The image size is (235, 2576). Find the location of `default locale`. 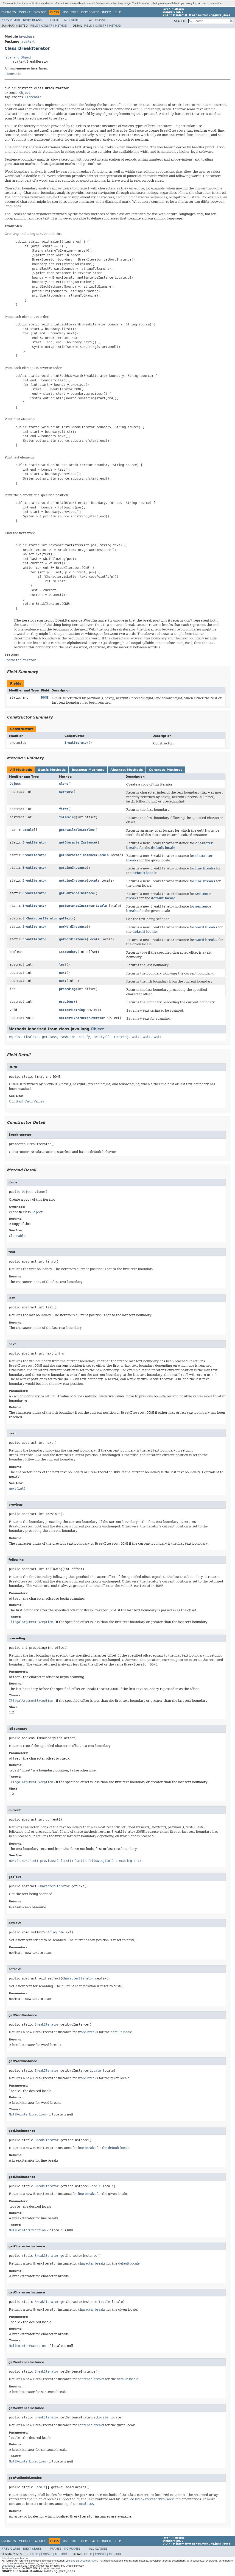

default locale is located at coordinates (163, 847).